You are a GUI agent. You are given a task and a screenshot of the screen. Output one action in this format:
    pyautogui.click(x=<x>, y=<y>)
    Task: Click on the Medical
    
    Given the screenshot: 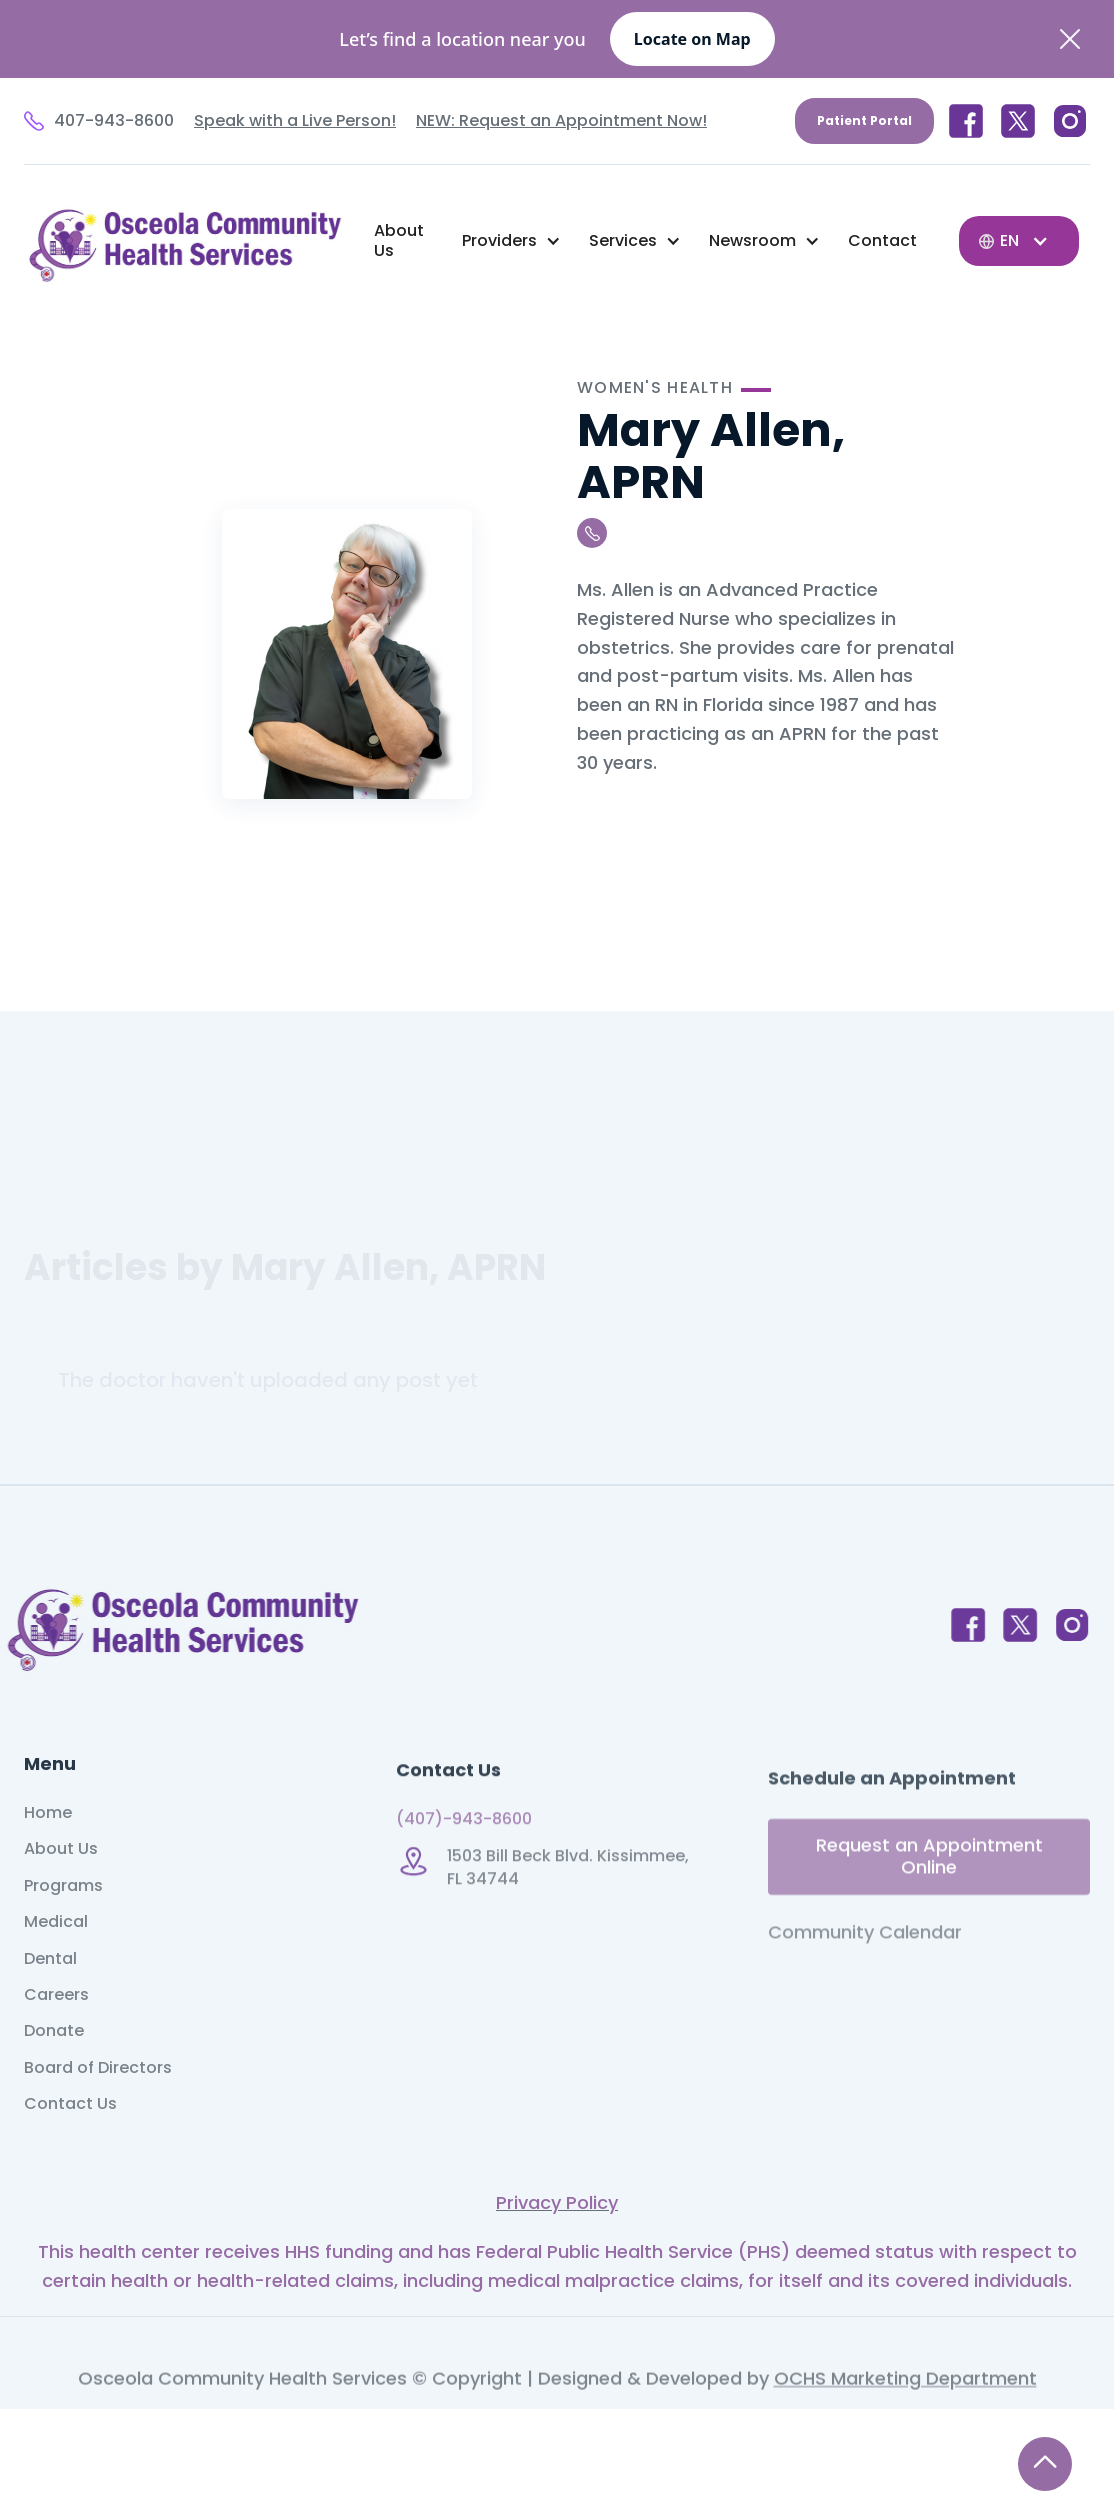 What is the action you would take?
    pyautogui.click(x=56, y=1969)
    